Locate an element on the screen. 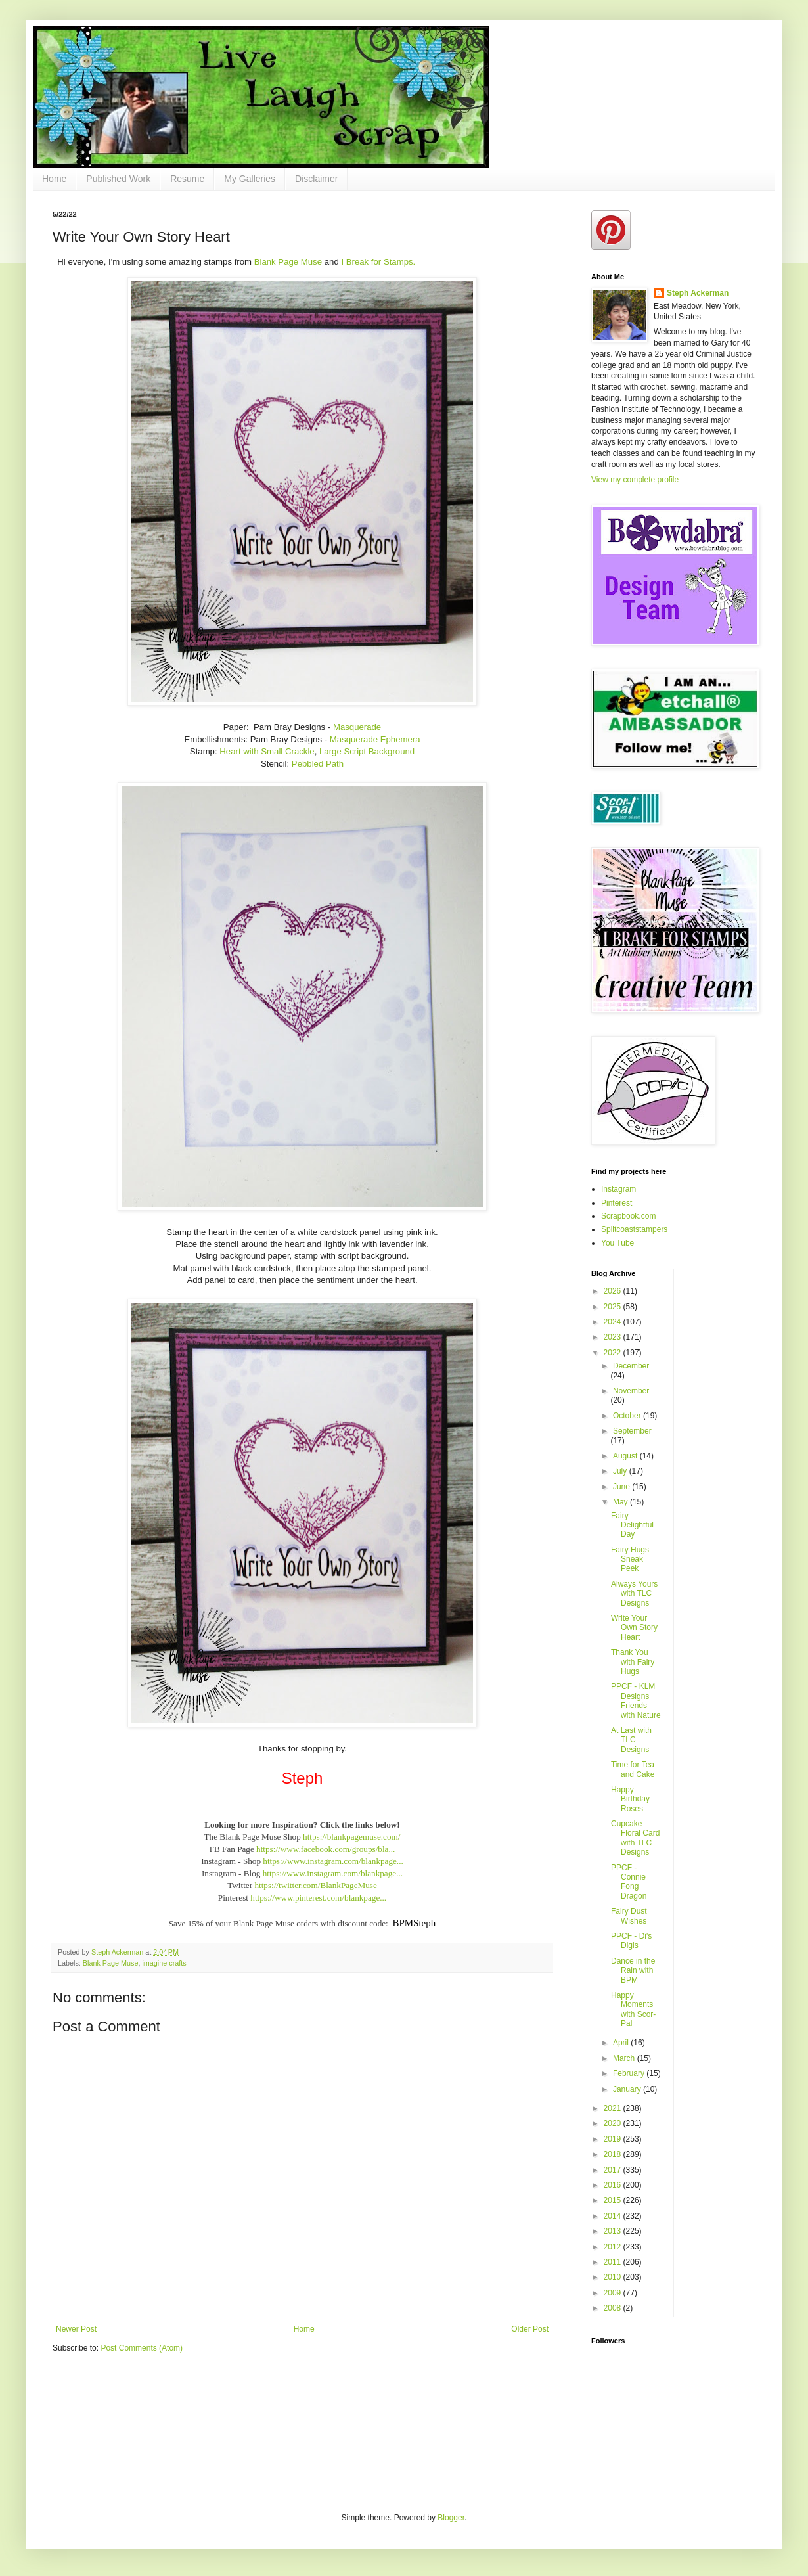 This screenshot has width=808, height=2576. 2015 is located at coordinates (613, 2200).